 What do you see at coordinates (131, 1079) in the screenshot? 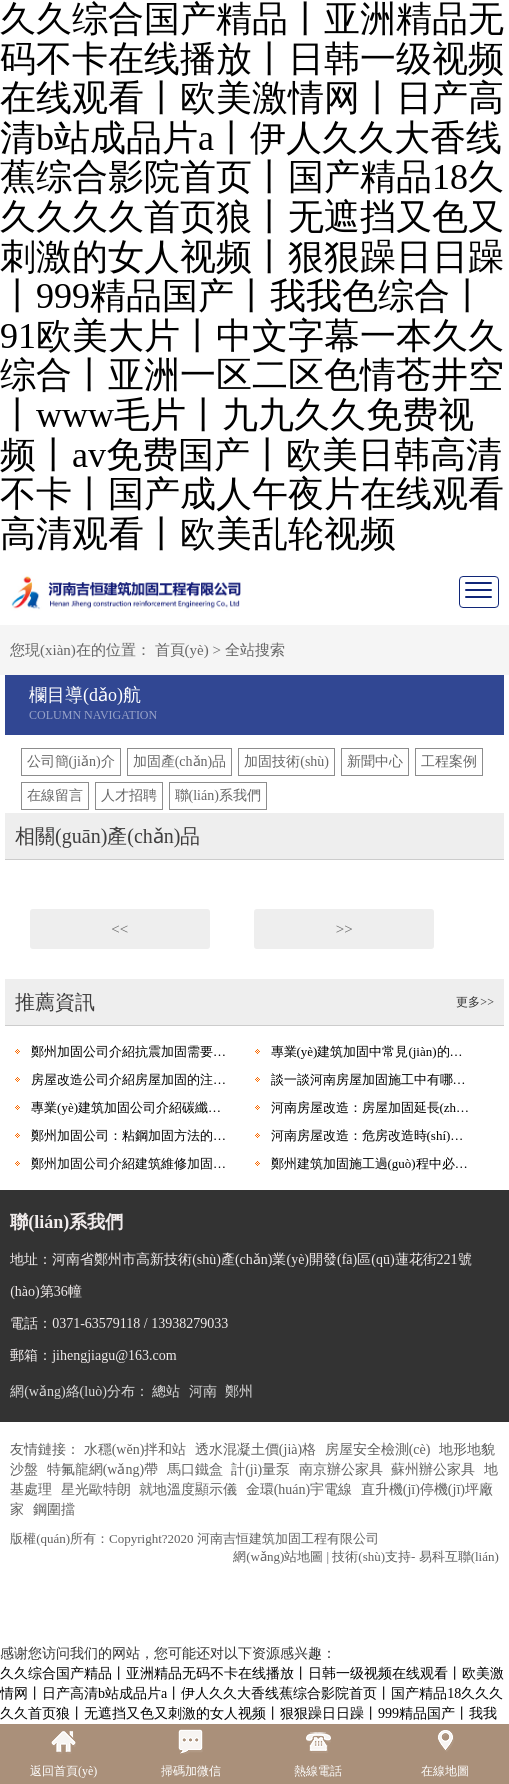
I see `房屋改造公司介紹房屋加固的注意要點(diǎn)` at bounding box center [131, 1079].